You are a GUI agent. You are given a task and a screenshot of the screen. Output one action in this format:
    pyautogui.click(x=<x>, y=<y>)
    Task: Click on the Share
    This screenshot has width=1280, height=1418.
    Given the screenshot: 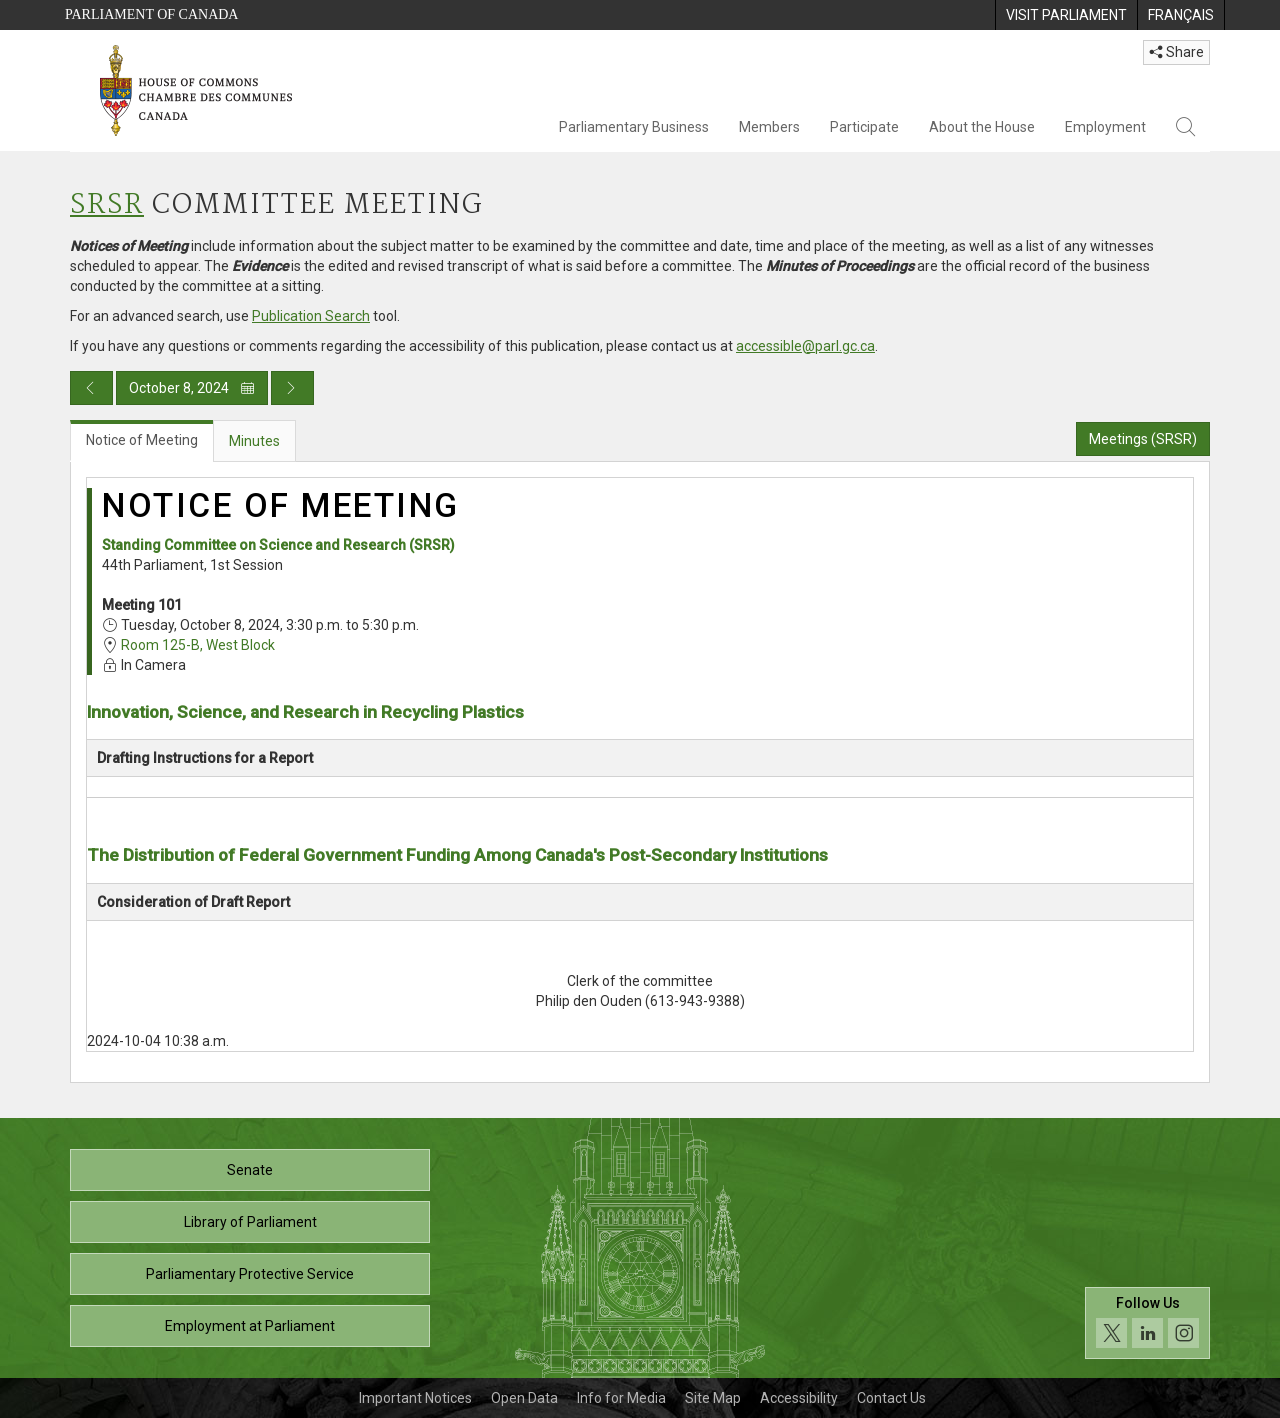 What is the action you would take?
    pyautogui.click(x=1176, y=52)
    